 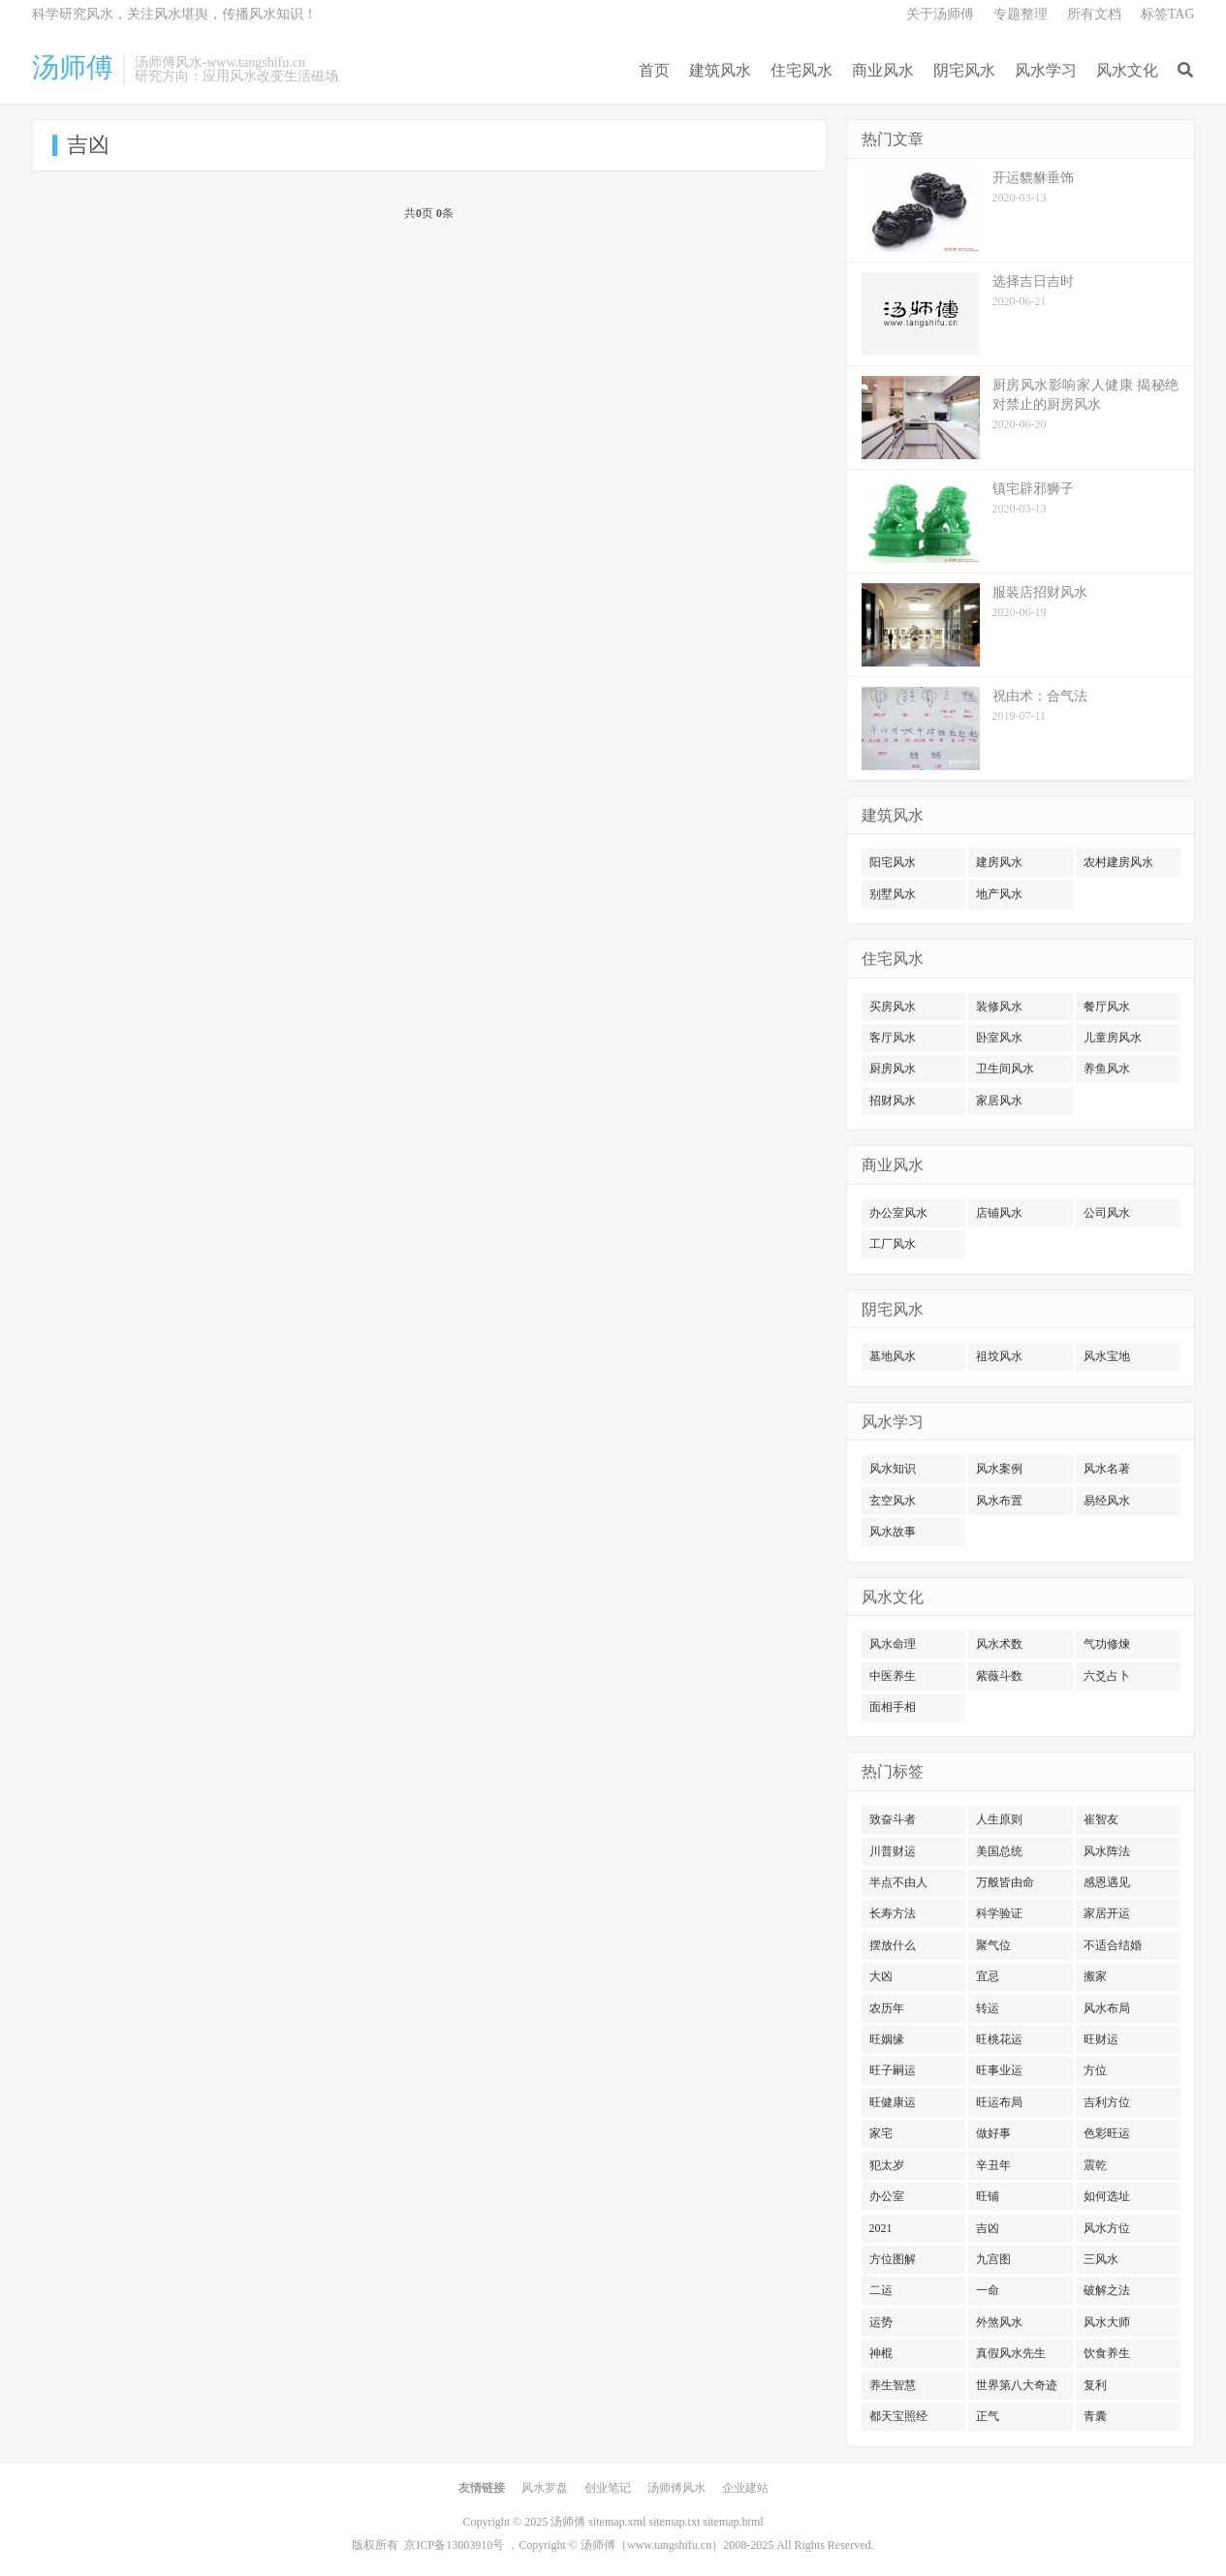 What do you see at coordinates (607, 2488) in the screenshot?
I see `创业笔记` at bounding box center [607, 2488].